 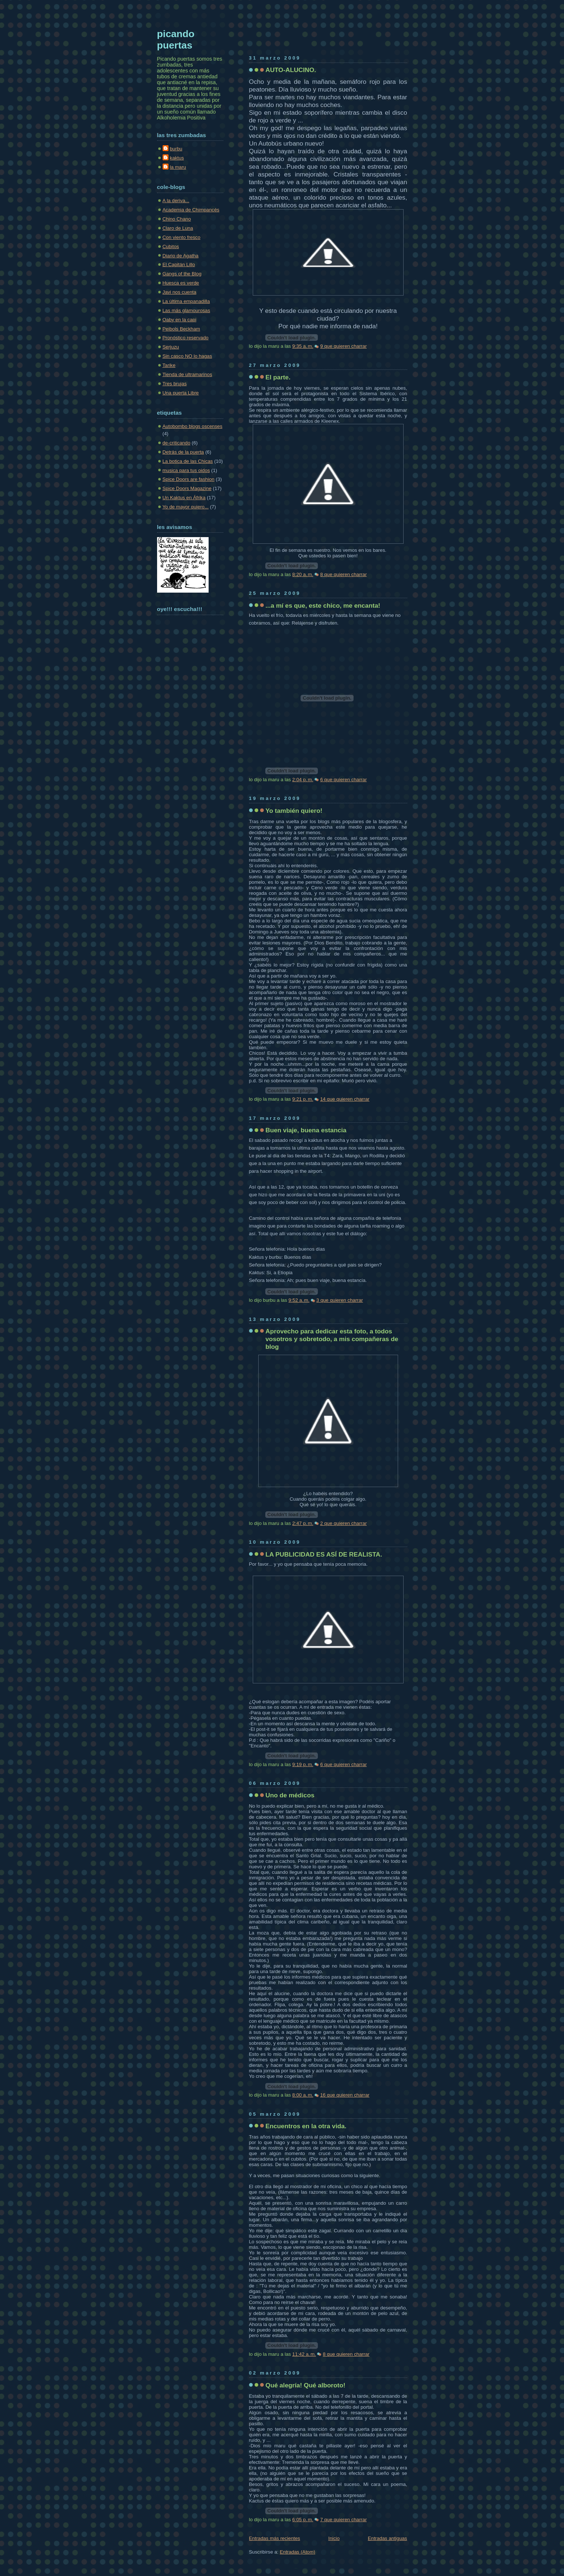 What do you see at coordinates (302, 1523) in the screenshot?
I see `2:47 p. m.` at bounding box center [302, 1523].